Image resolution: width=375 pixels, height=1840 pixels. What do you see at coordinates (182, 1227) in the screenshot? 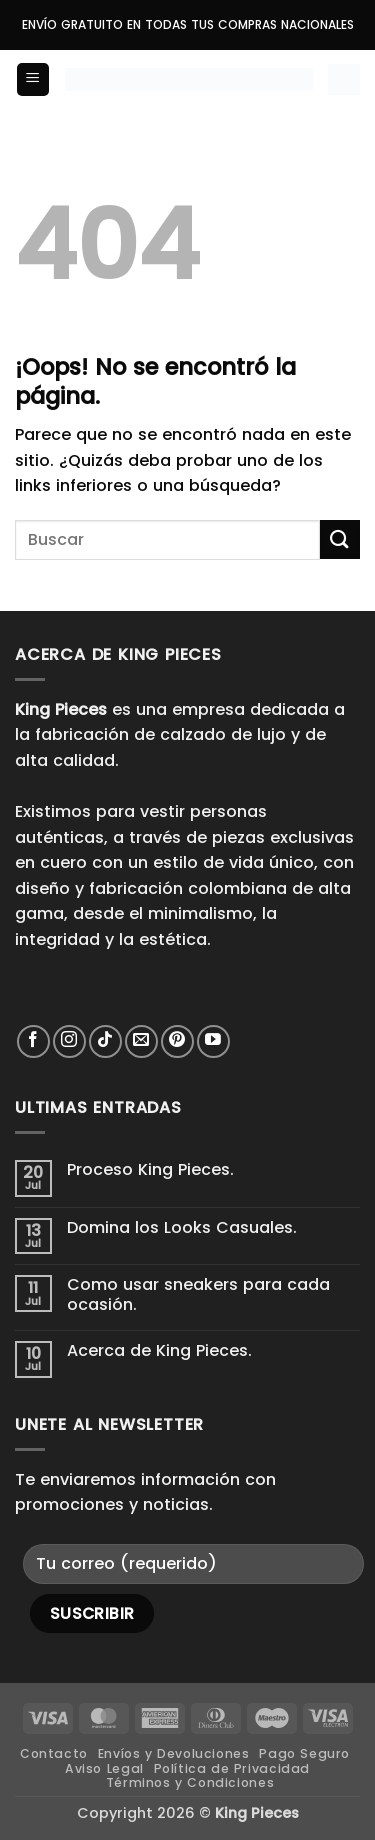
I see `Domina los Looks Casuales.` at bounding box center [182, 1227].